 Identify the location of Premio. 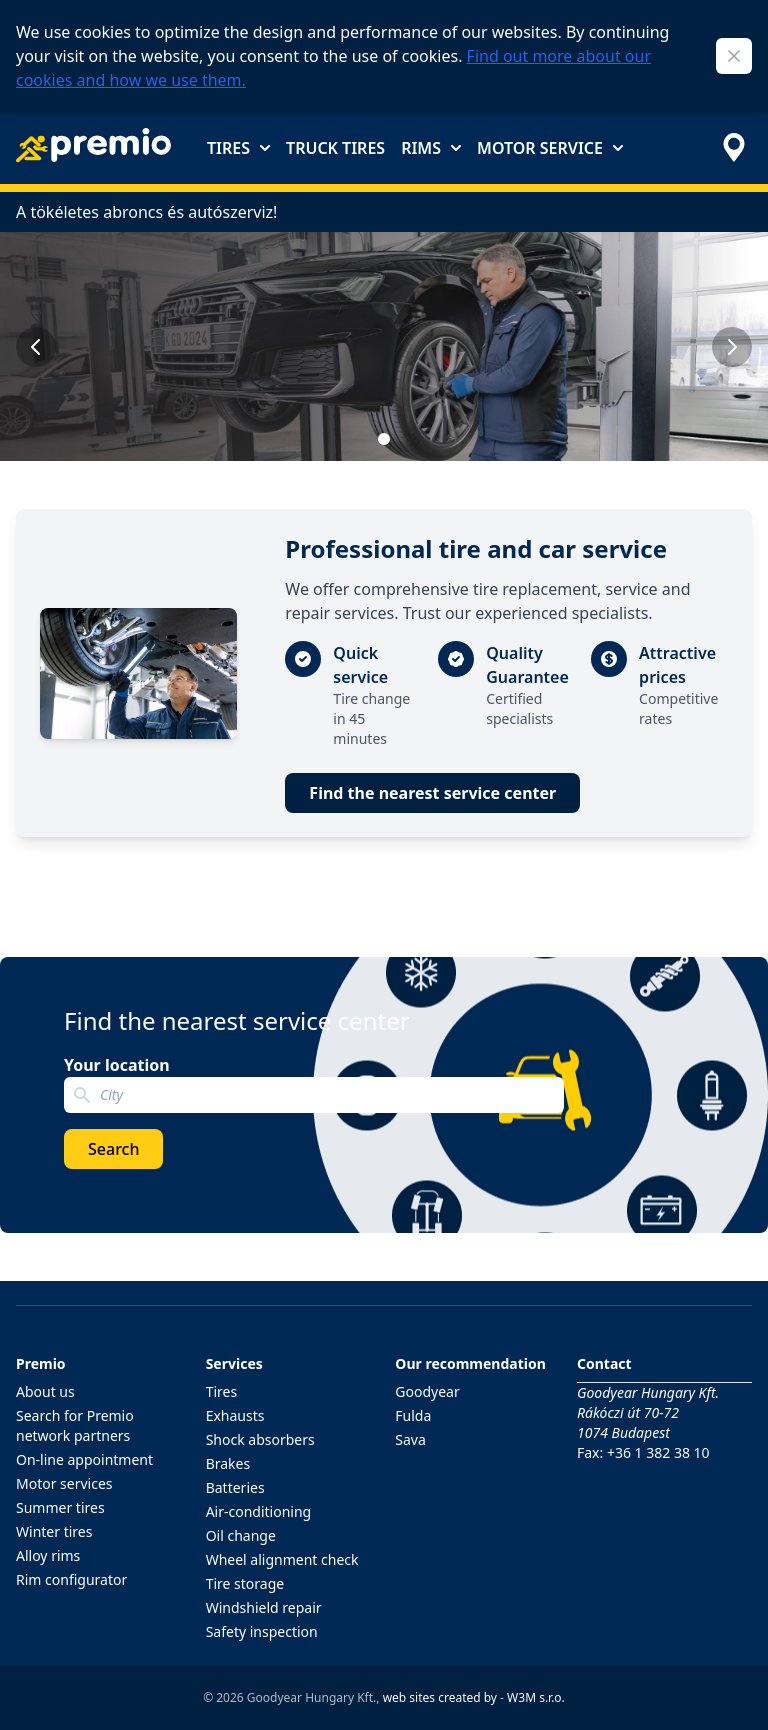
(41, 1363).